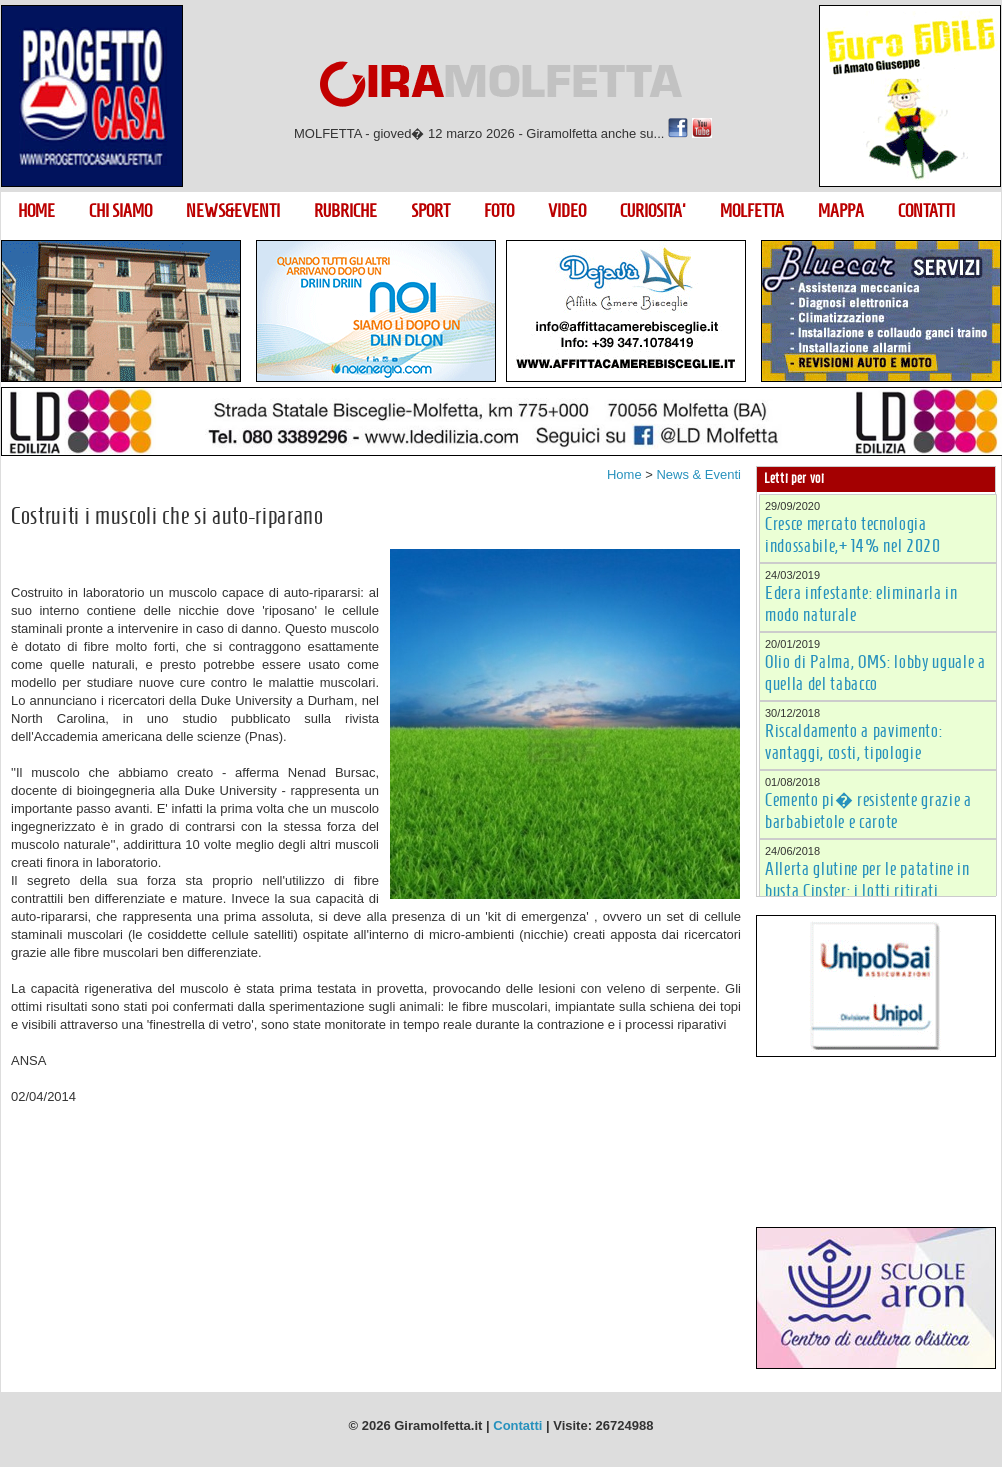  I want to click on SPORT, so click(430, 211).